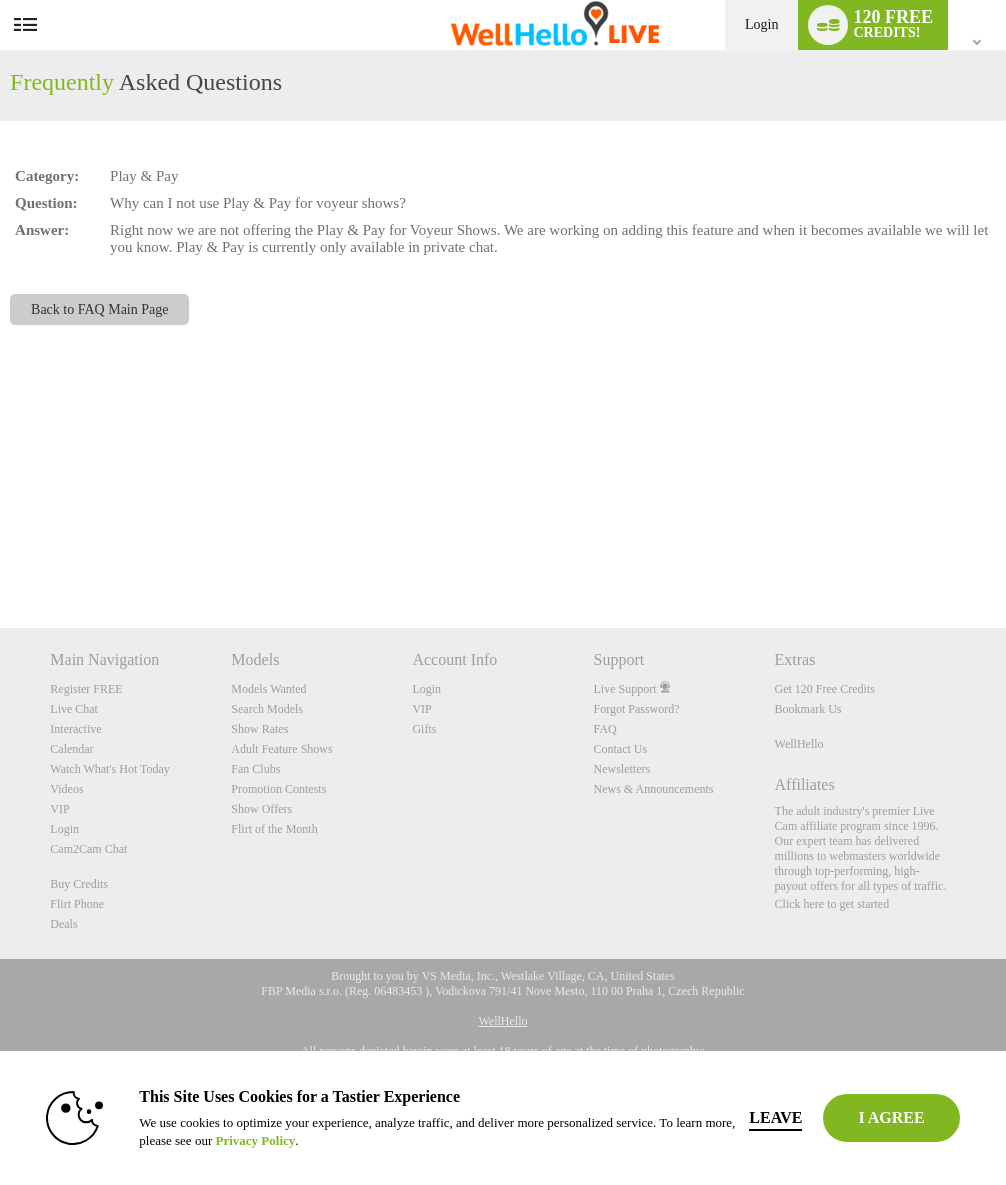 This screenshot has width=1006, height=1185. Describe the element at coordinates (255, 769) in the screenshot. I see `Fan Clubs` at that location.